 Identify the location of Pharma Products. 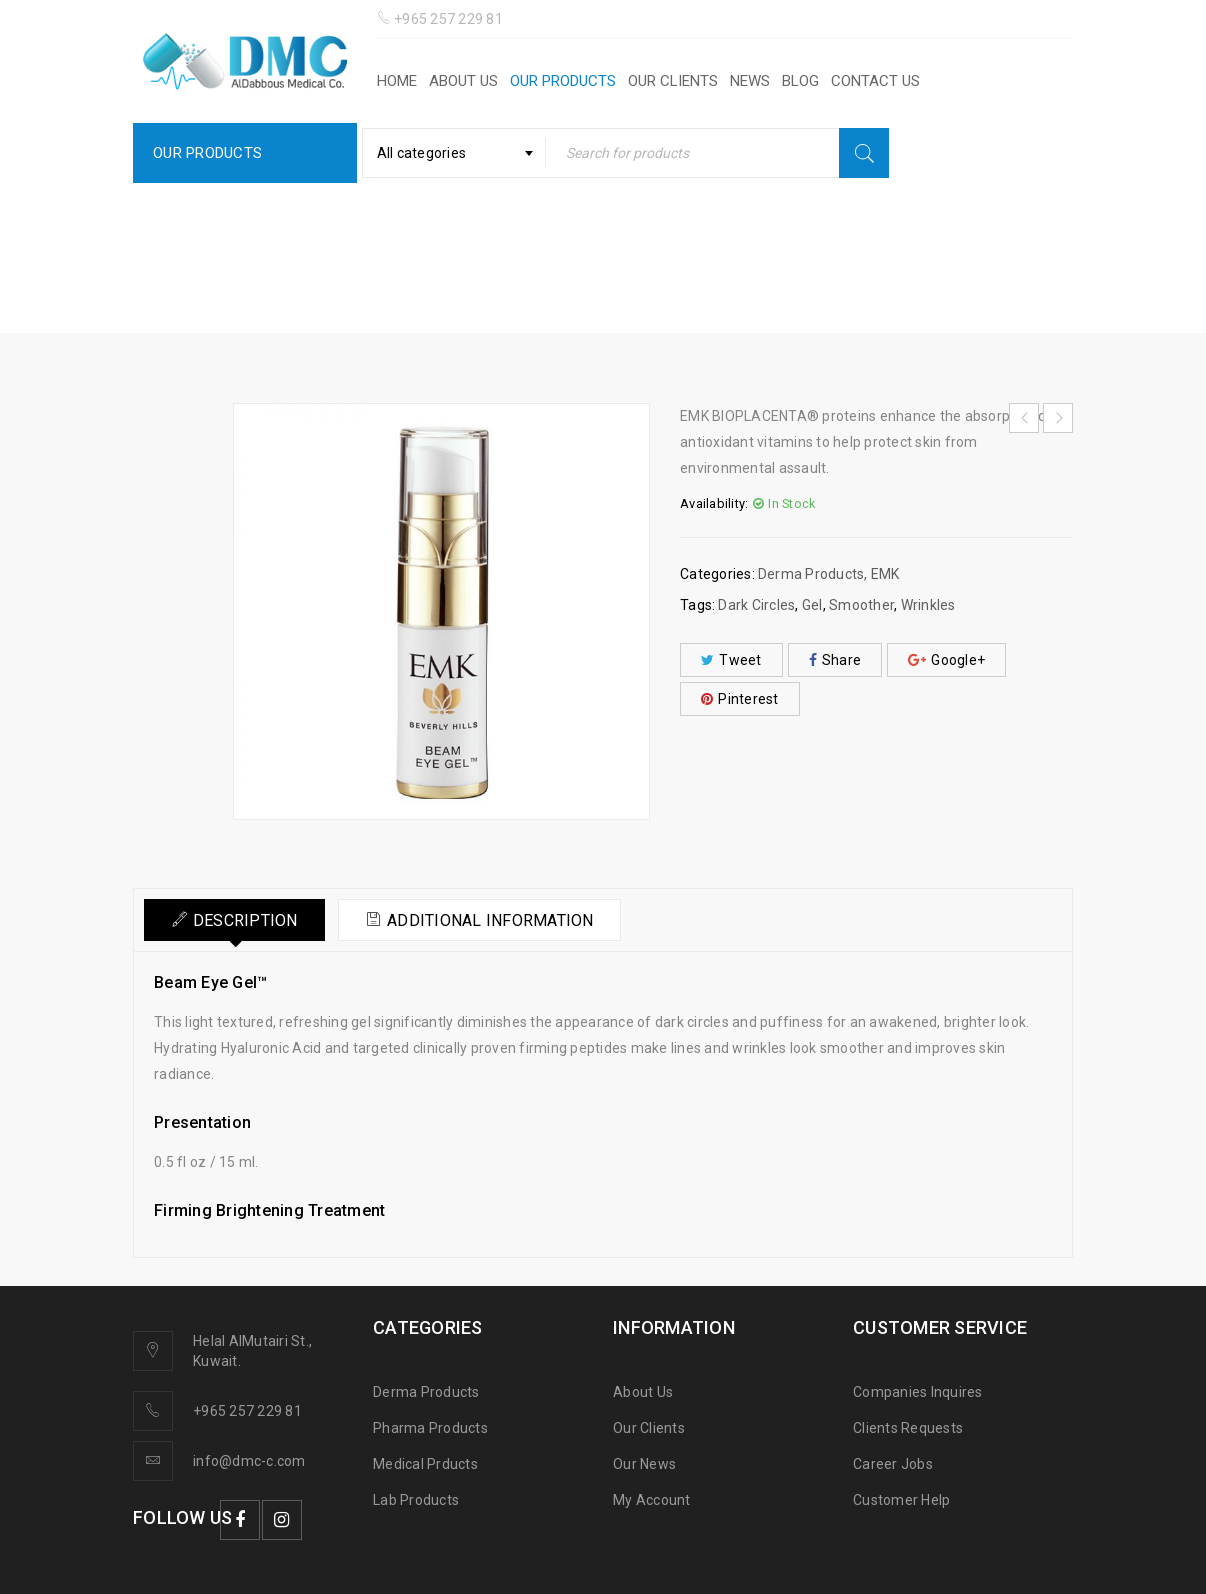
(430, 1428).